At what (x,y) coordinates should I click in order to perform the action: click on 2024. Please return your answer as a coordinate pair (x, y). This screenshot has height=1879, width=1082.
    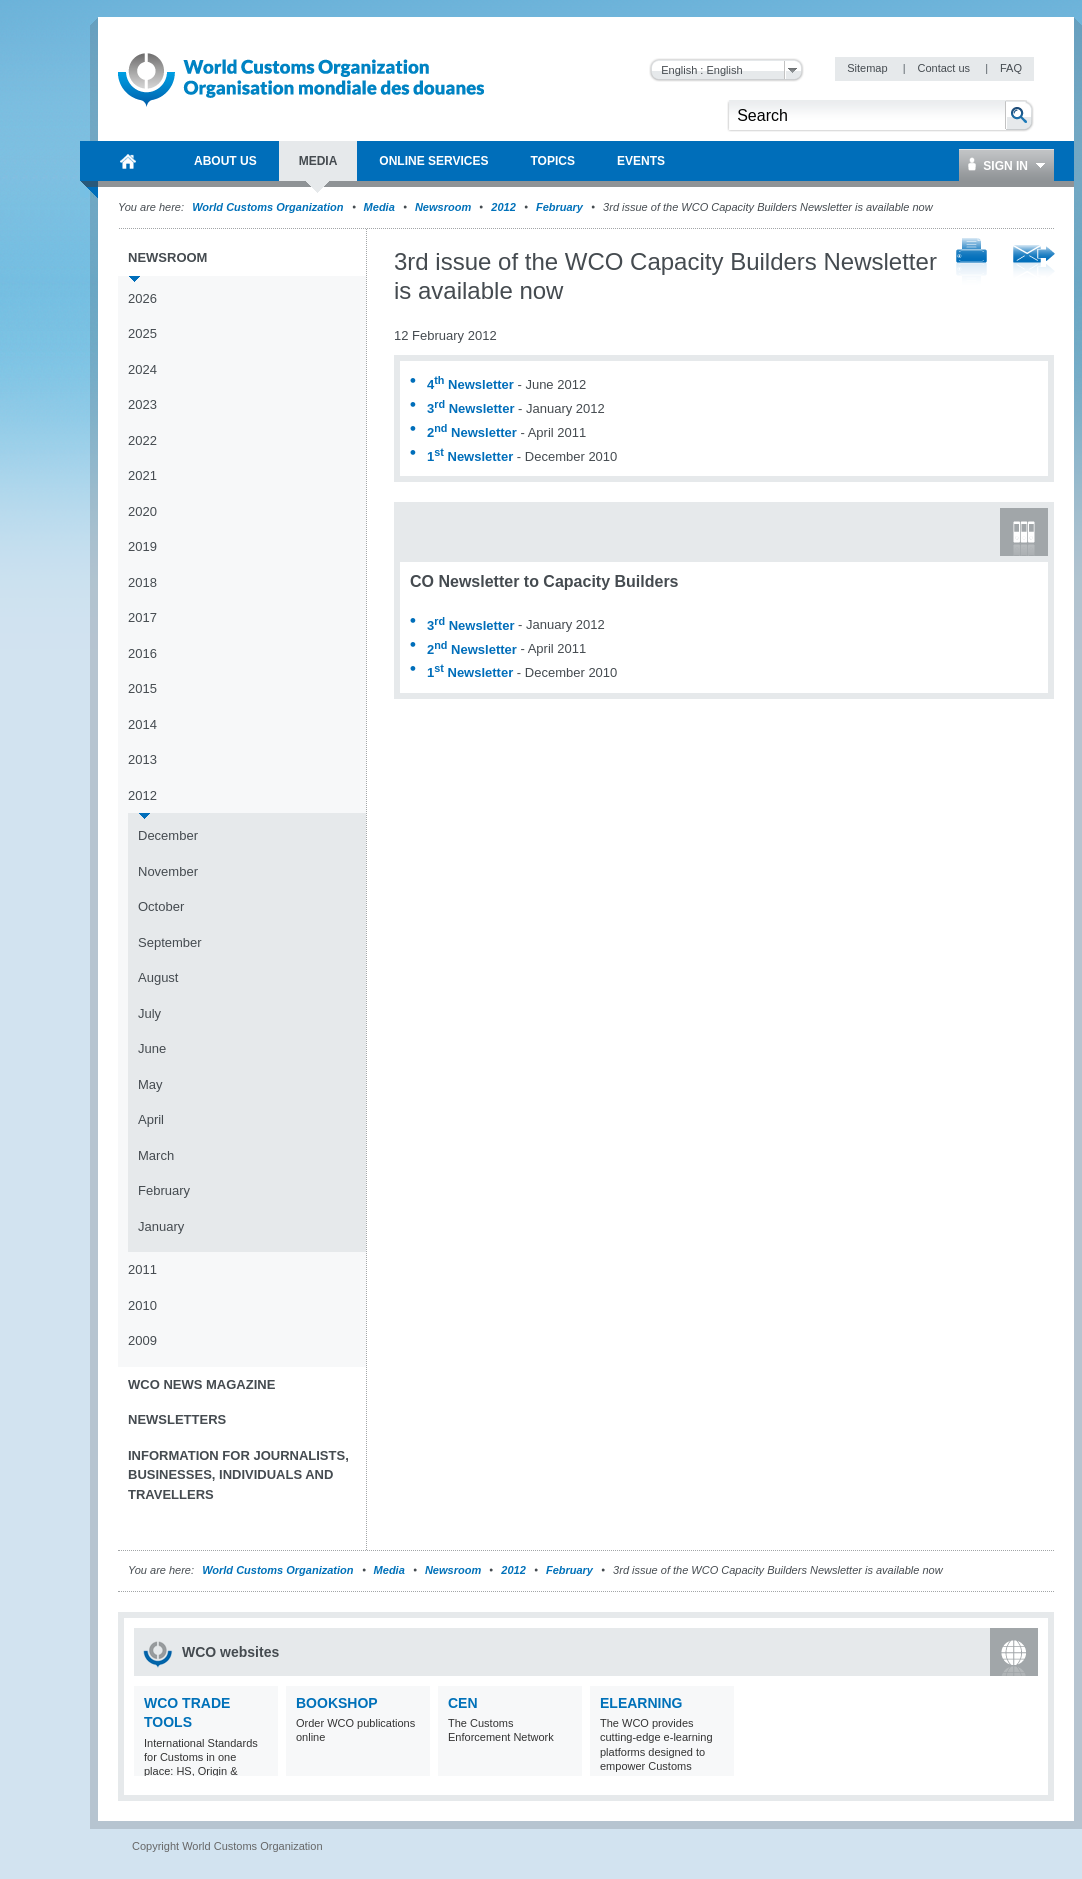
    Looking at the image, I should click on (142, 369).